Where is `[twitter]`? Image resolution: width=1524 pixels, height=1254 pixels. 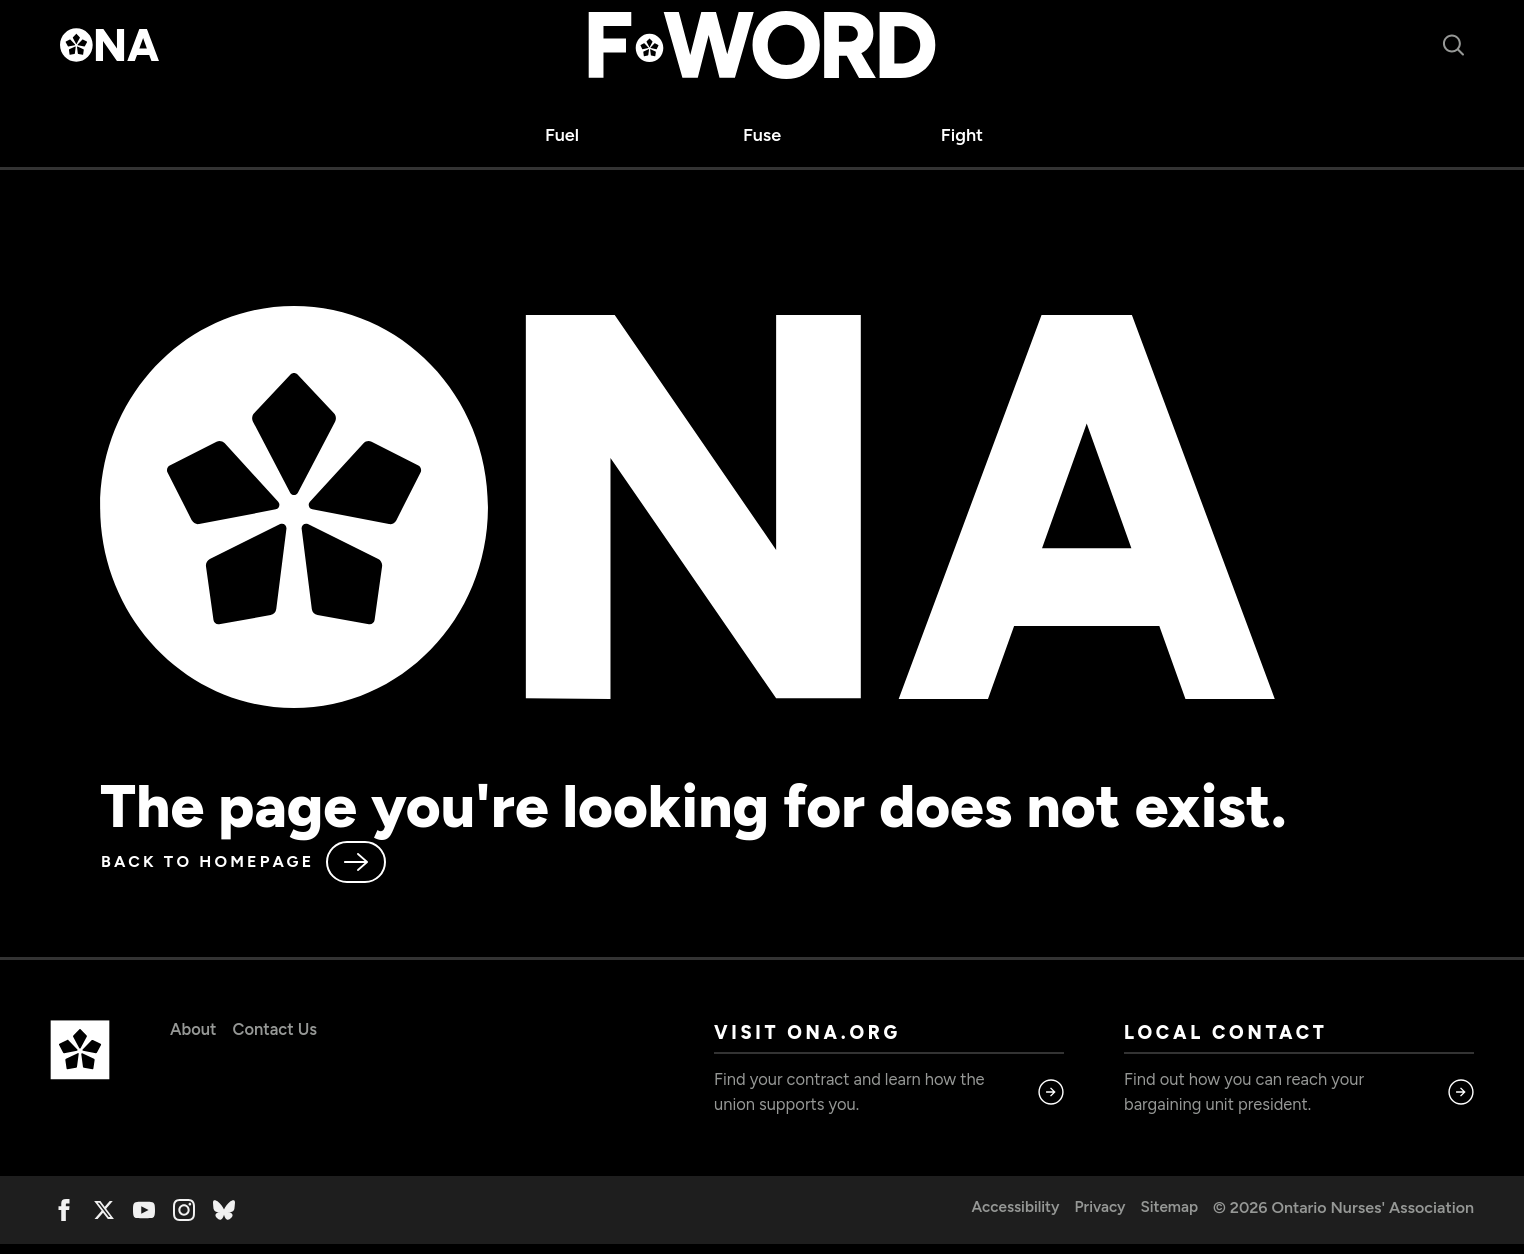 [twitter] is located at coordinates (104, 1220).